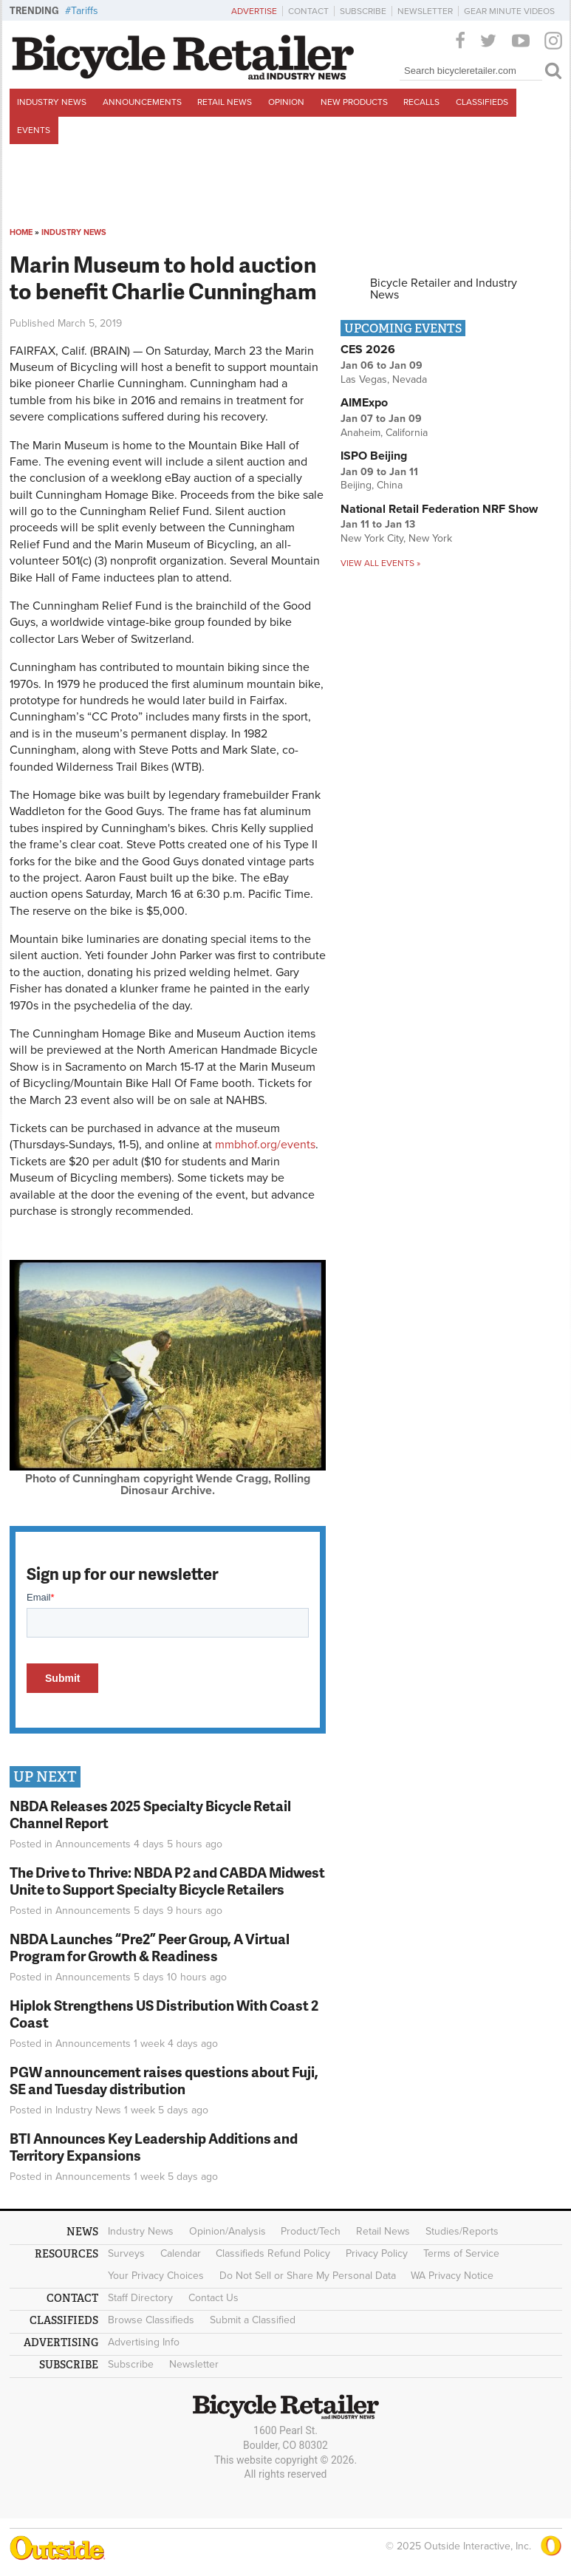 Image resolution: width=571 pixels, height=2576 pixels. I want to click on Events, so click(33, 130).